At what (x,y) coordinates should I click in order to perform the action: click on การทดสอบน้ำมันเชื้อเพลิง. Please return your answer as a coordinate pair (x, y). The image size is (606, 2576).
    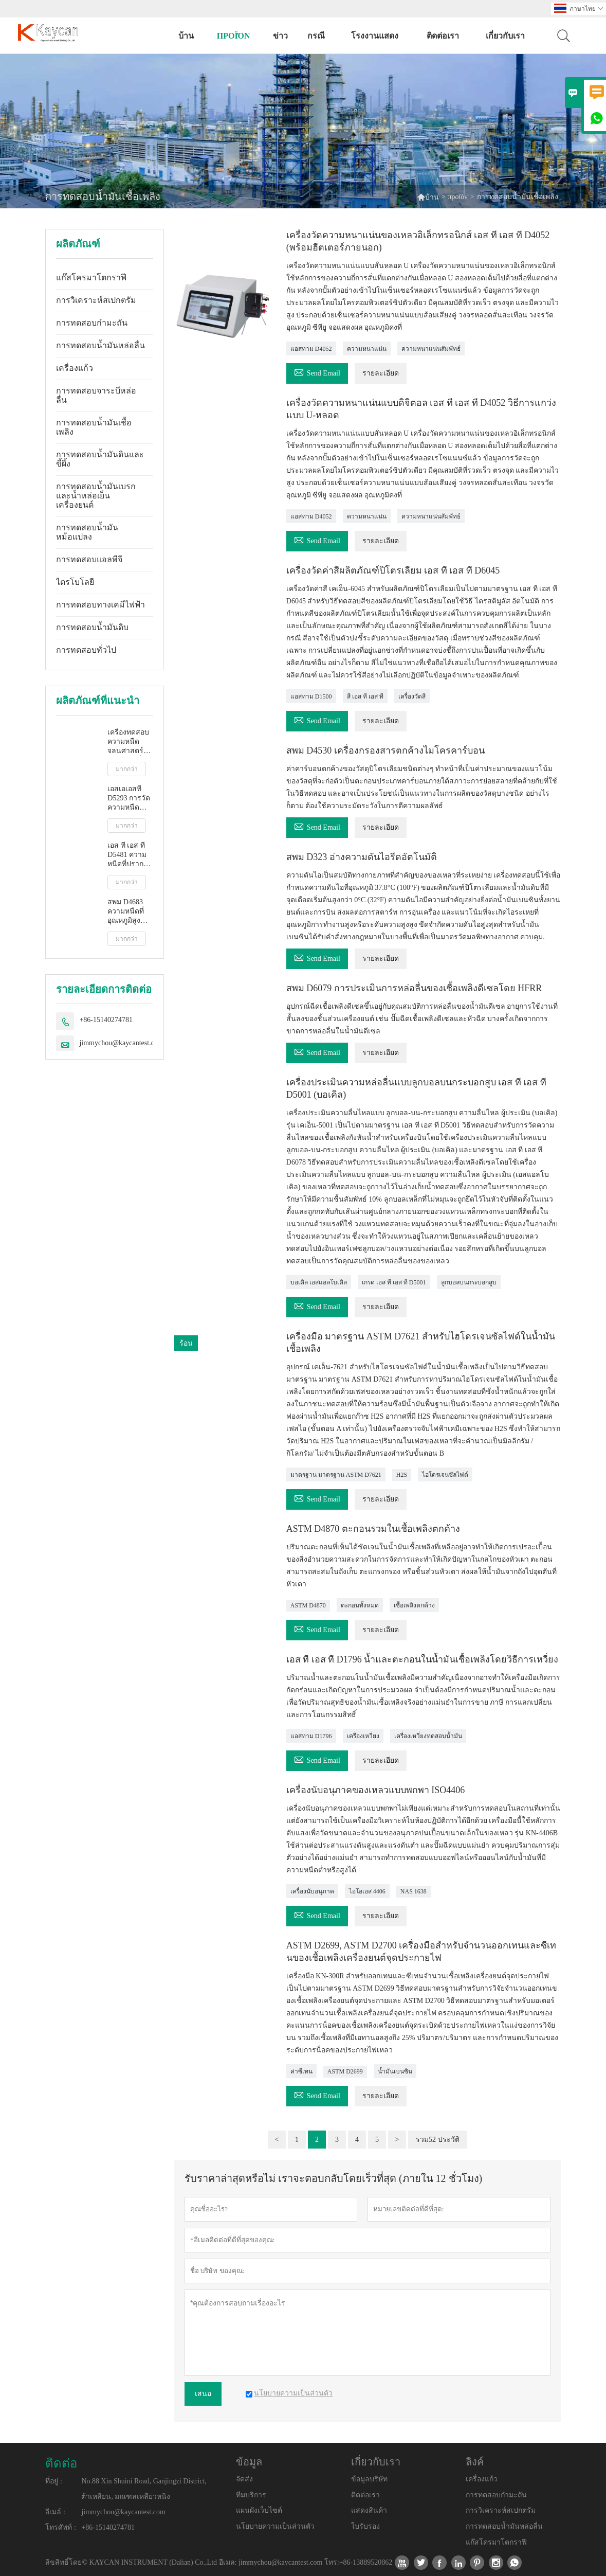
    Looking at the image, I should click on (94, 427).